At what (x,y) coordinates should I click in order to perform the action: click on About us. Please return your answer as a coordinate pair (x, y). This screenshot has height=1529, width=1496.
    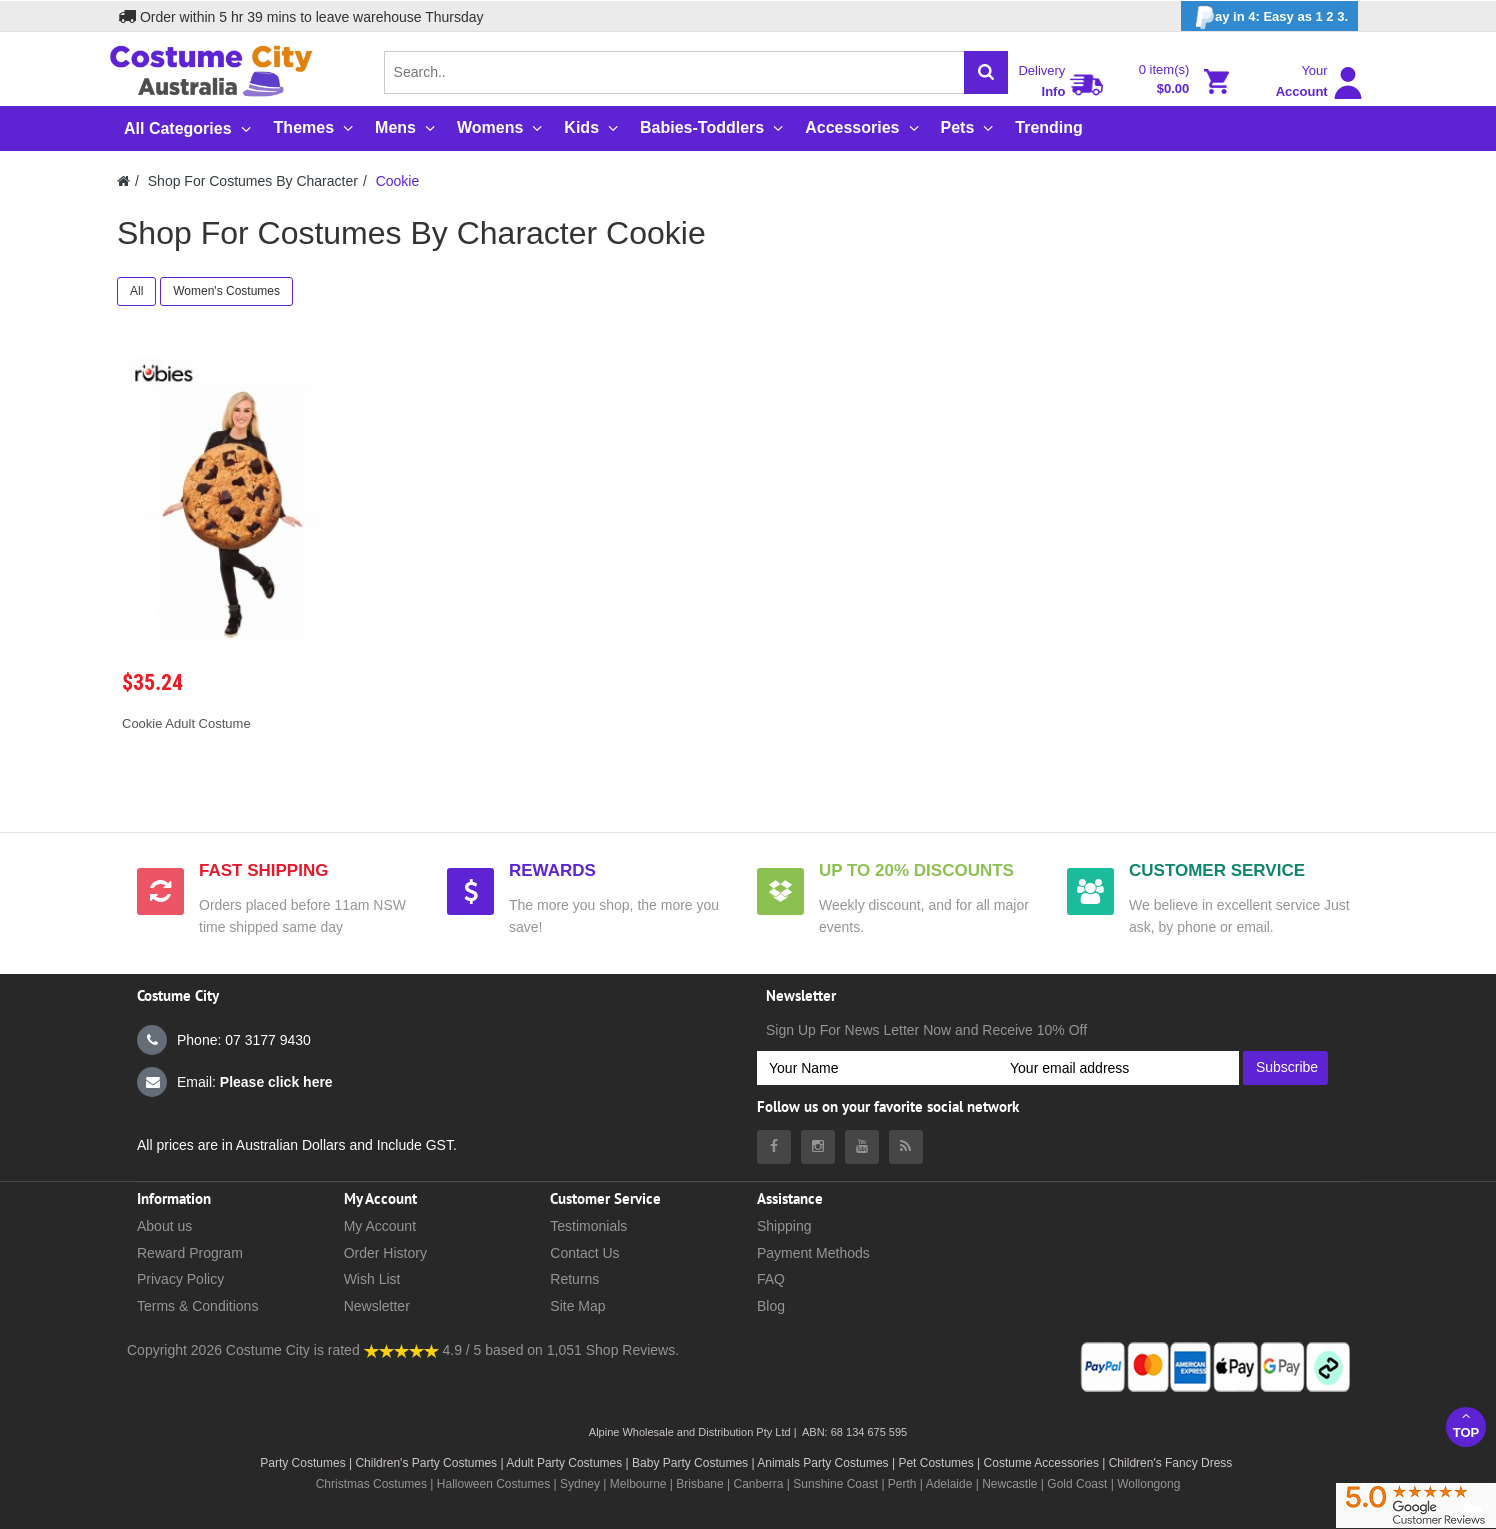
    Looking at the image, I should click on (164, 1226).